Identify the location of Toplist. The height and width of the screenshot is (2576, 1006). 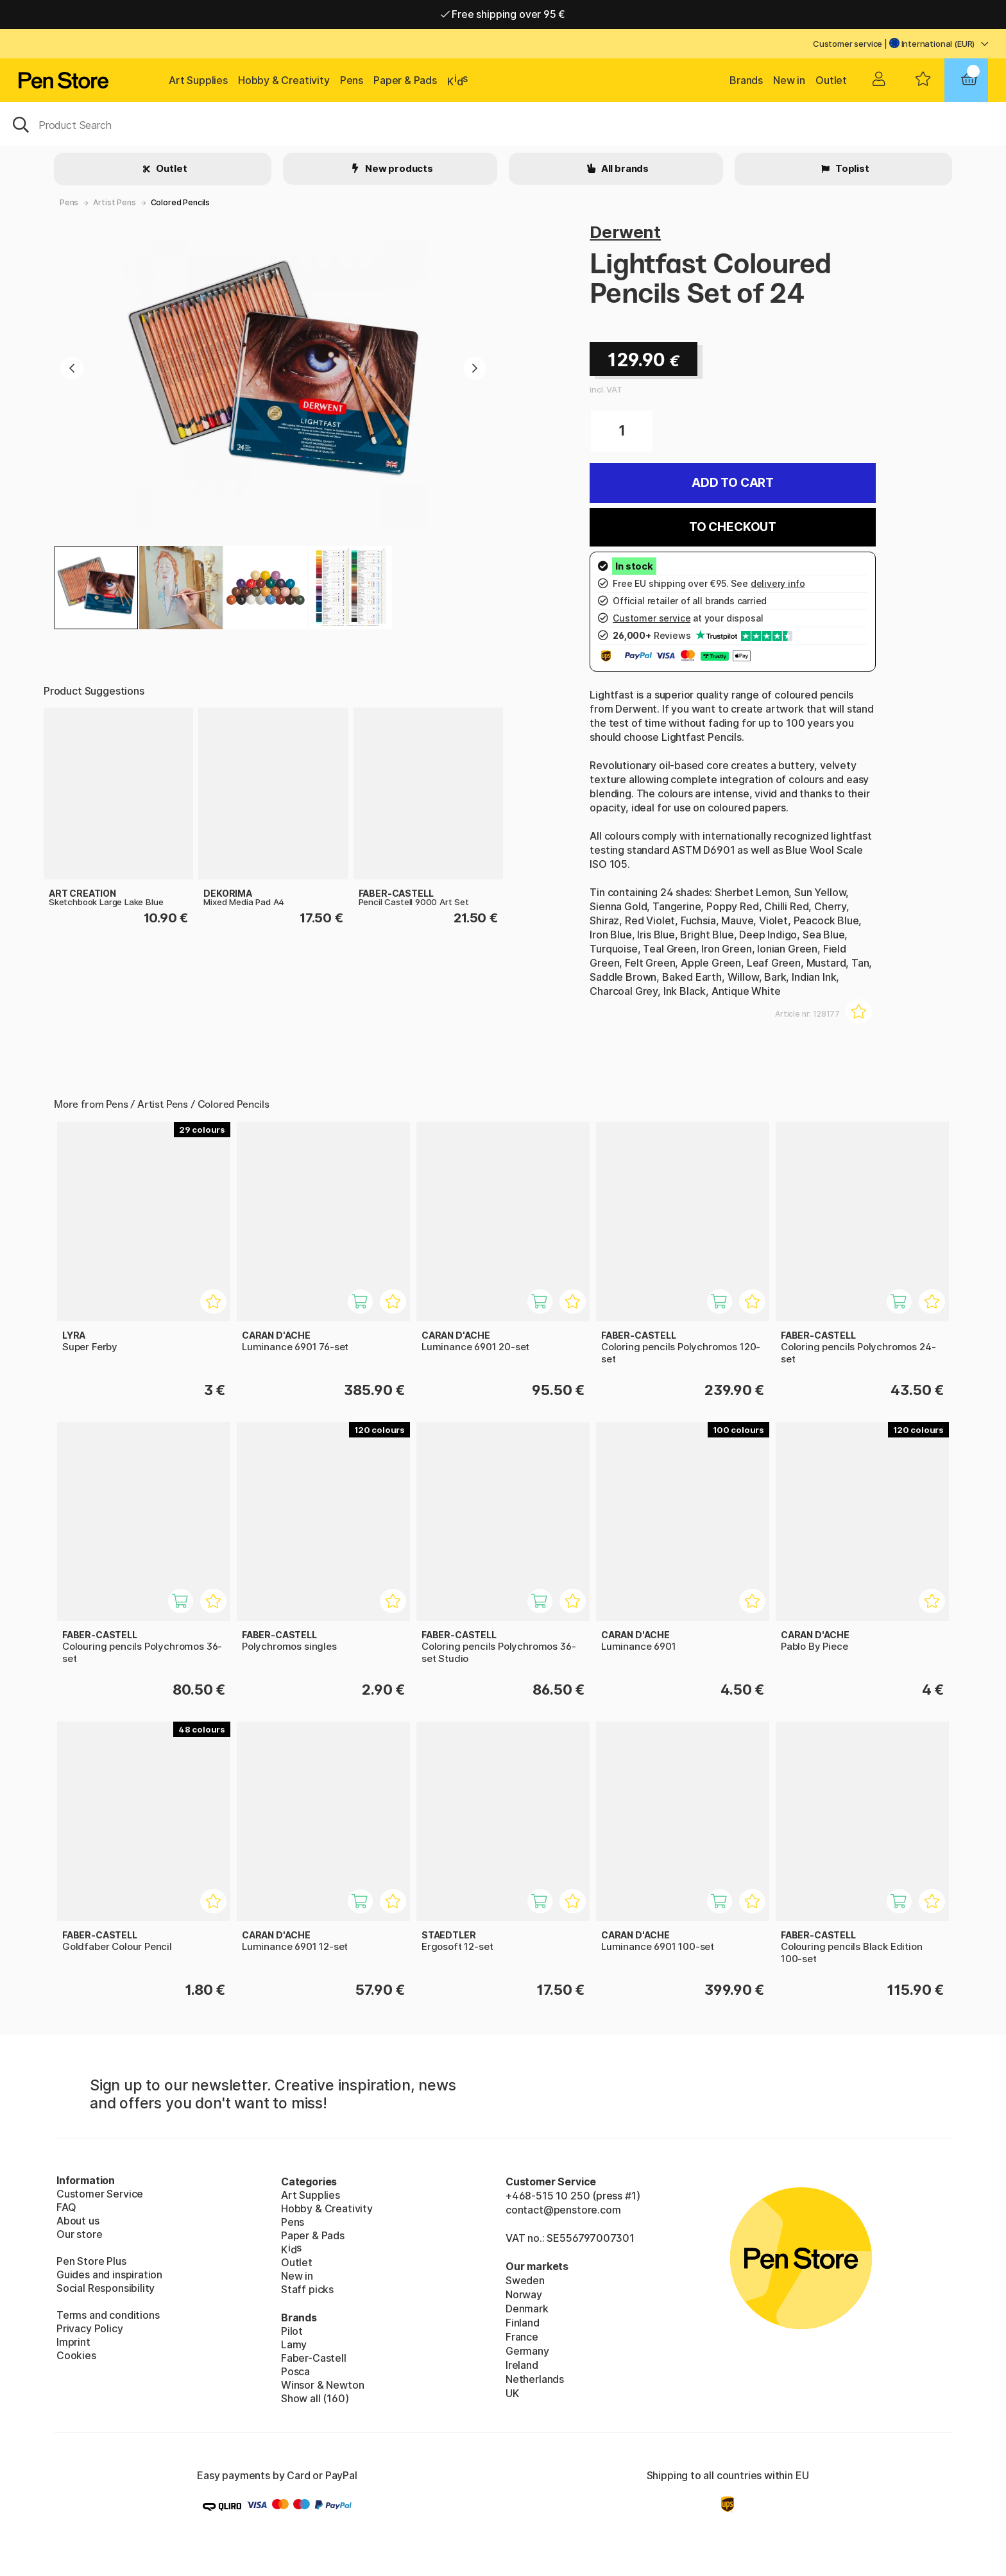
(851, 168).